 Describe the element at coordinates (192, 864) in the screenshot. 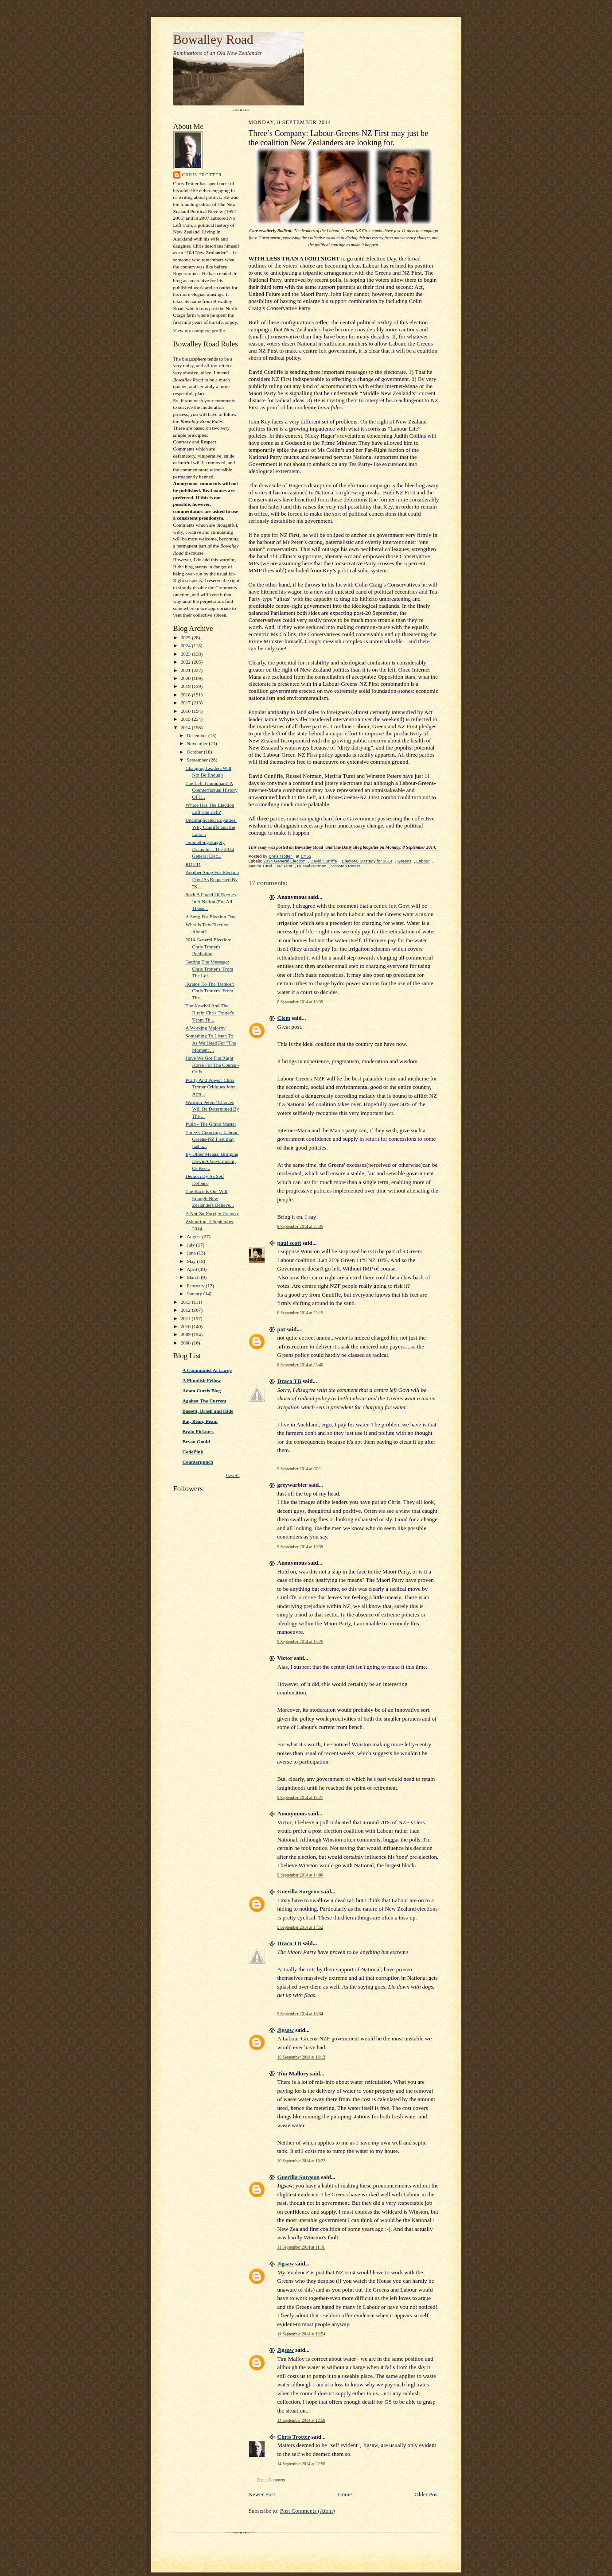

I see `ROUT!` at that location.